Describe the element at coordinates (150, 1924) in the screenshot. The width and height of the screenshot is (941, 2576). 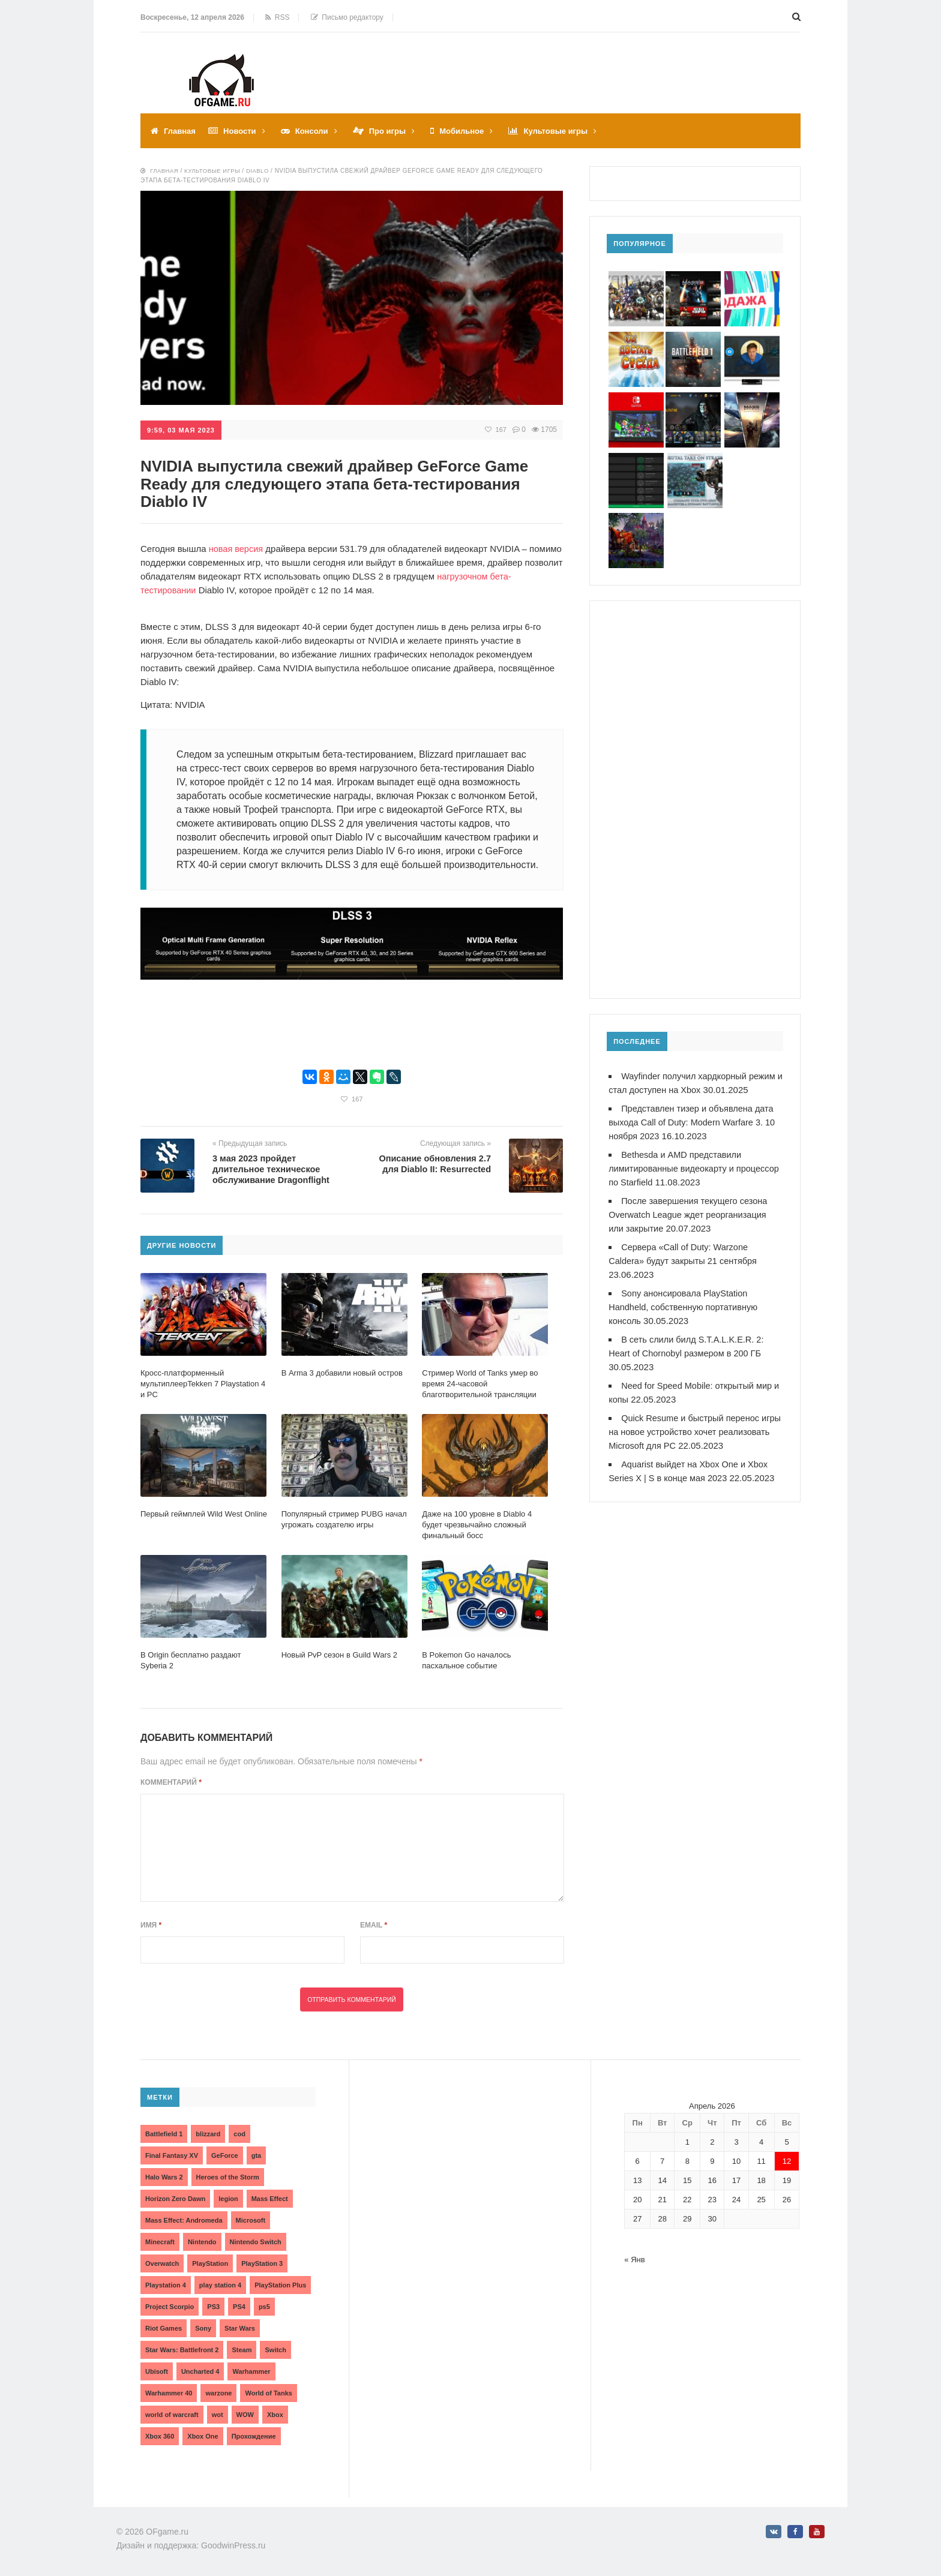
I see `Имя` at that location.